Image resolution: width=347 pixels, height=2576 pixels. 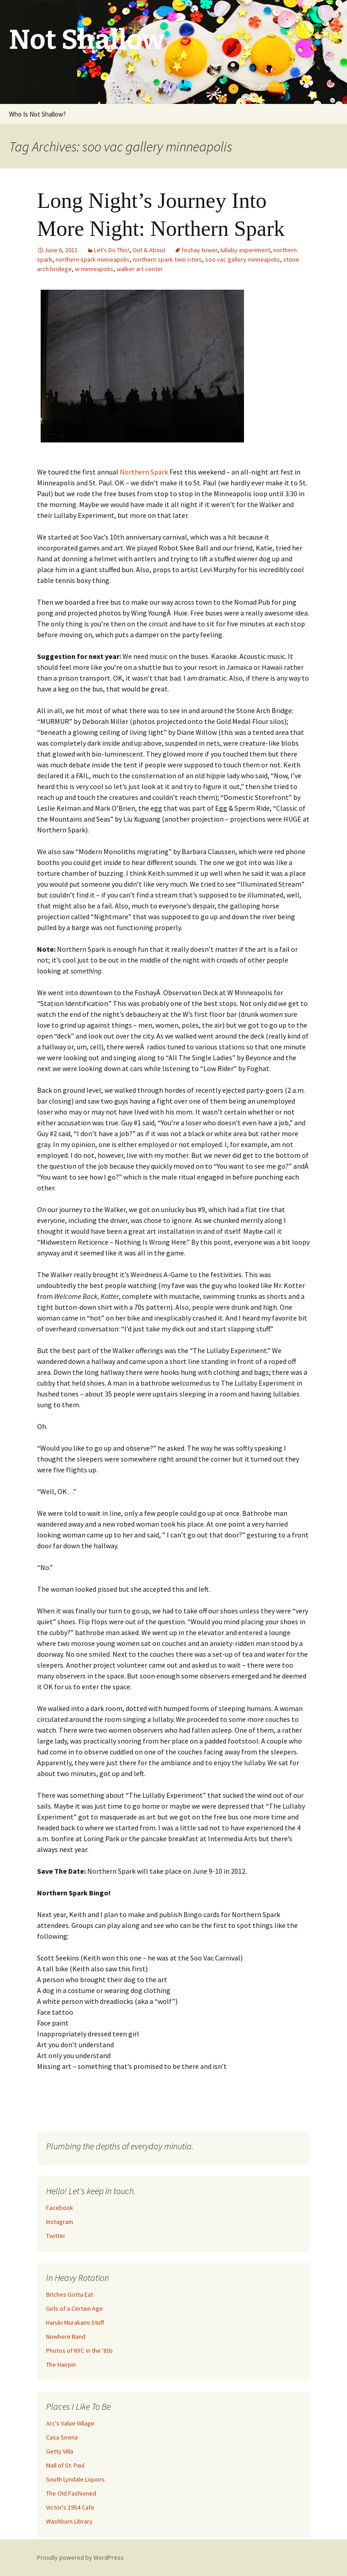 I want to click on w minneapolis, so click(x=94, y=269).